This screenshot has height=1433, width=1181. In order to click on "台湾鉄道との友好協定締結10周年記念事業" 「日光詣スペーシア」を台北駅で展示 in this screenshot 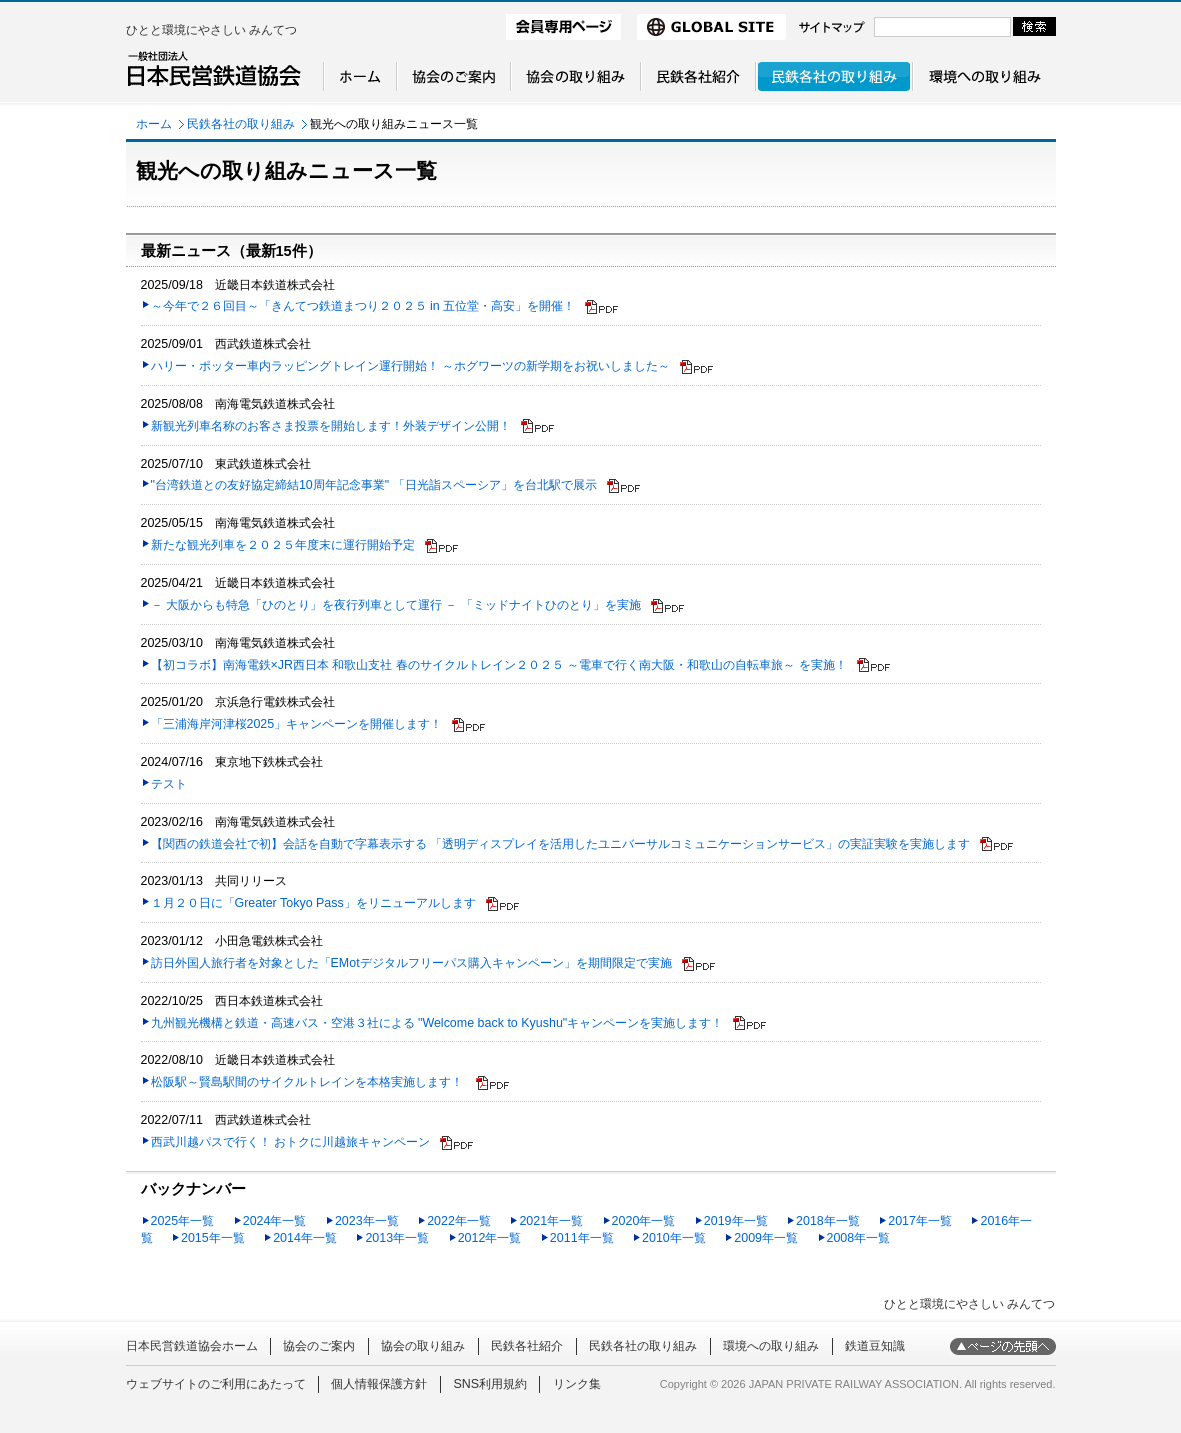, I will do `click(374, 485)`.